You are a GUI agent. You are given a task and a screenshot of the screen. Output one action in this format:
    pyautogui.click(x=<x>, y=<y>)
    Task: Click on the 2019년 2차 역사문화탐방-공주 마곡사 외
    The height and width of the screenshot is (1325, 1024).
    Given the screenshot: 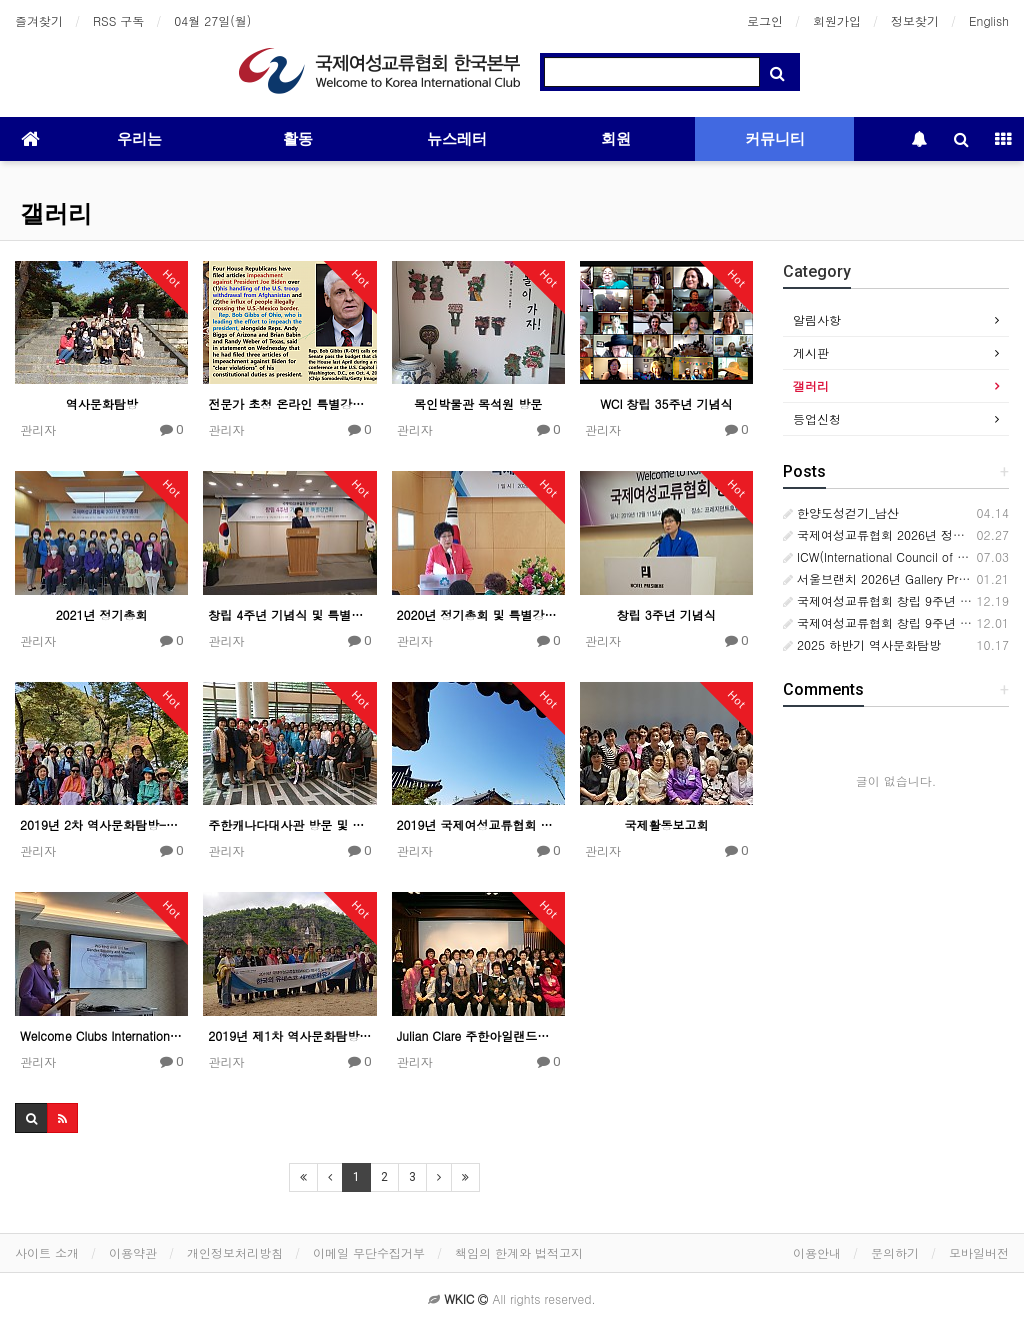 What is the action you would take?
    pyautogui.click(x=101, y=824)
    